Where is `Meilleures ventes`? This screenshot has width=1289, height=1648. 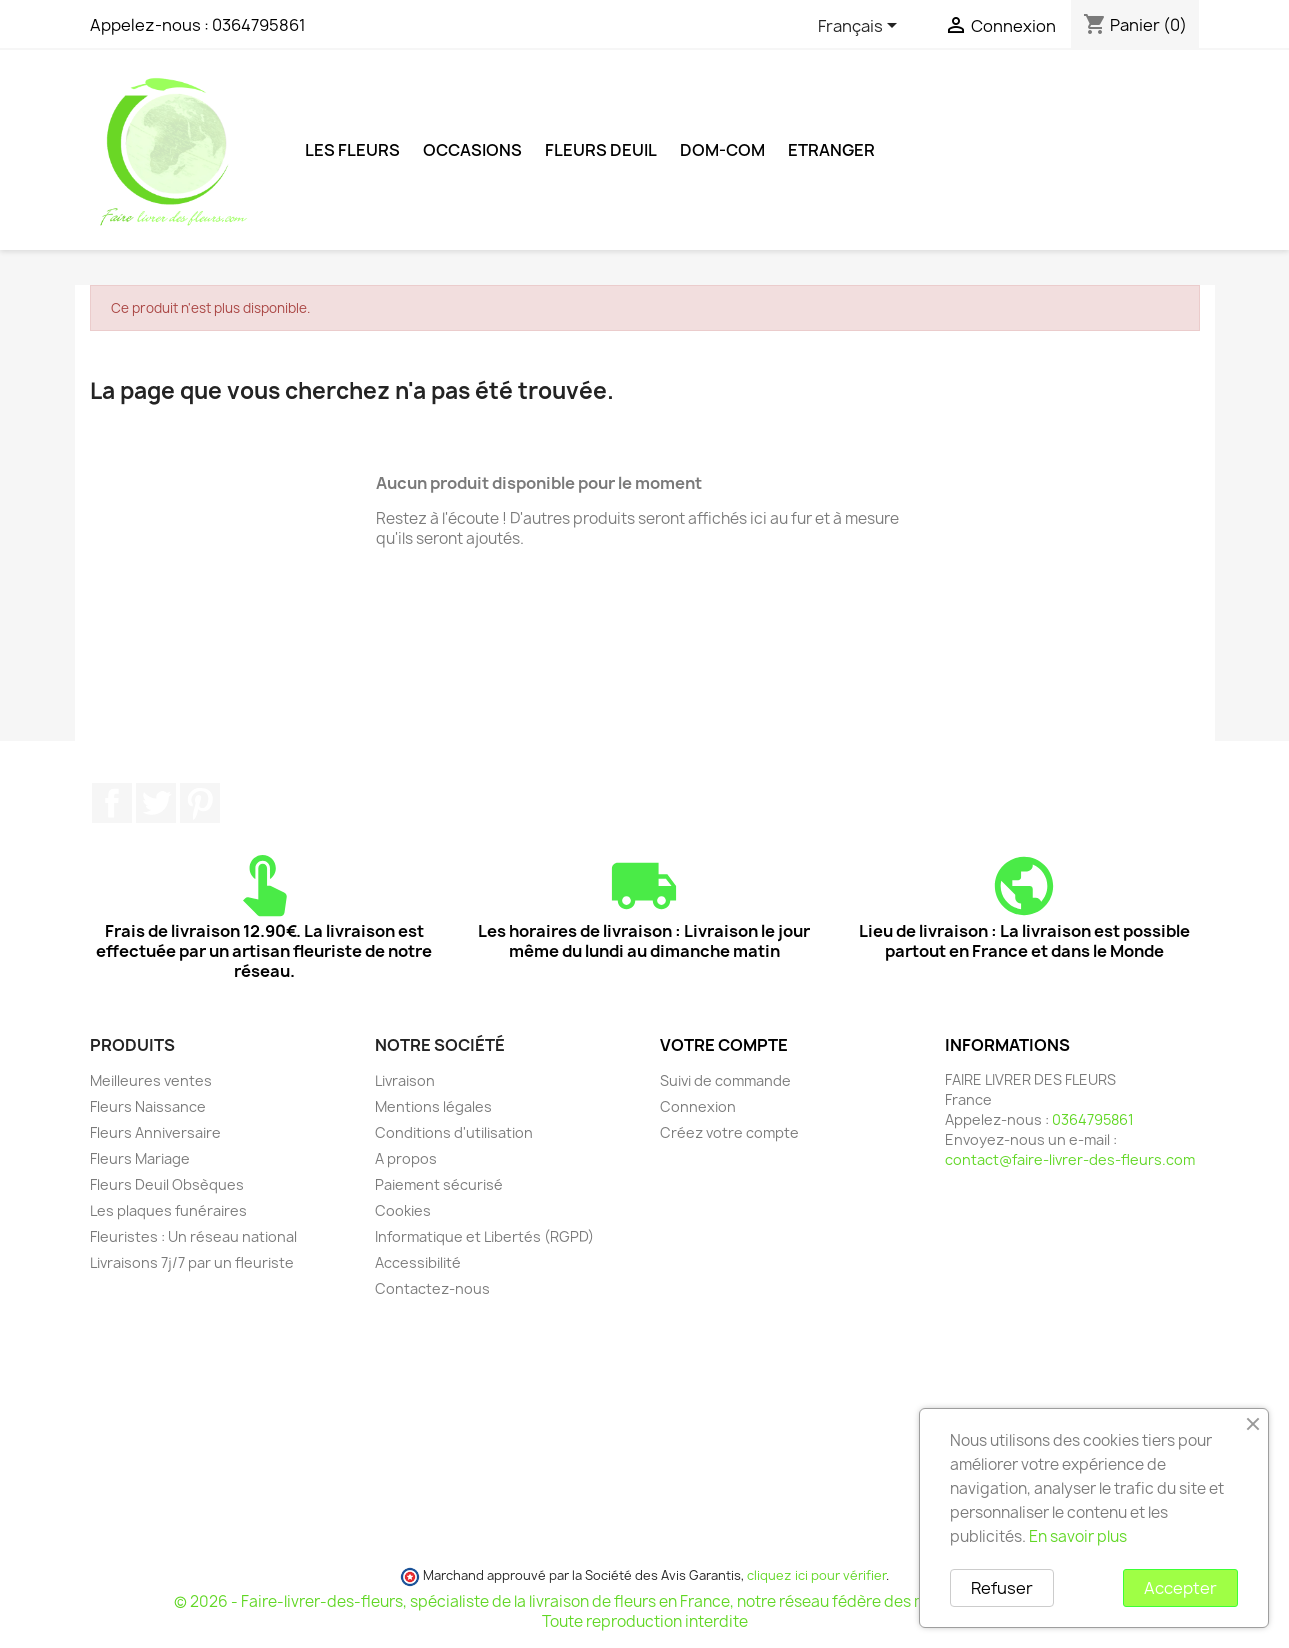
Meilleures ventes is located at coordinates (151, 1080).